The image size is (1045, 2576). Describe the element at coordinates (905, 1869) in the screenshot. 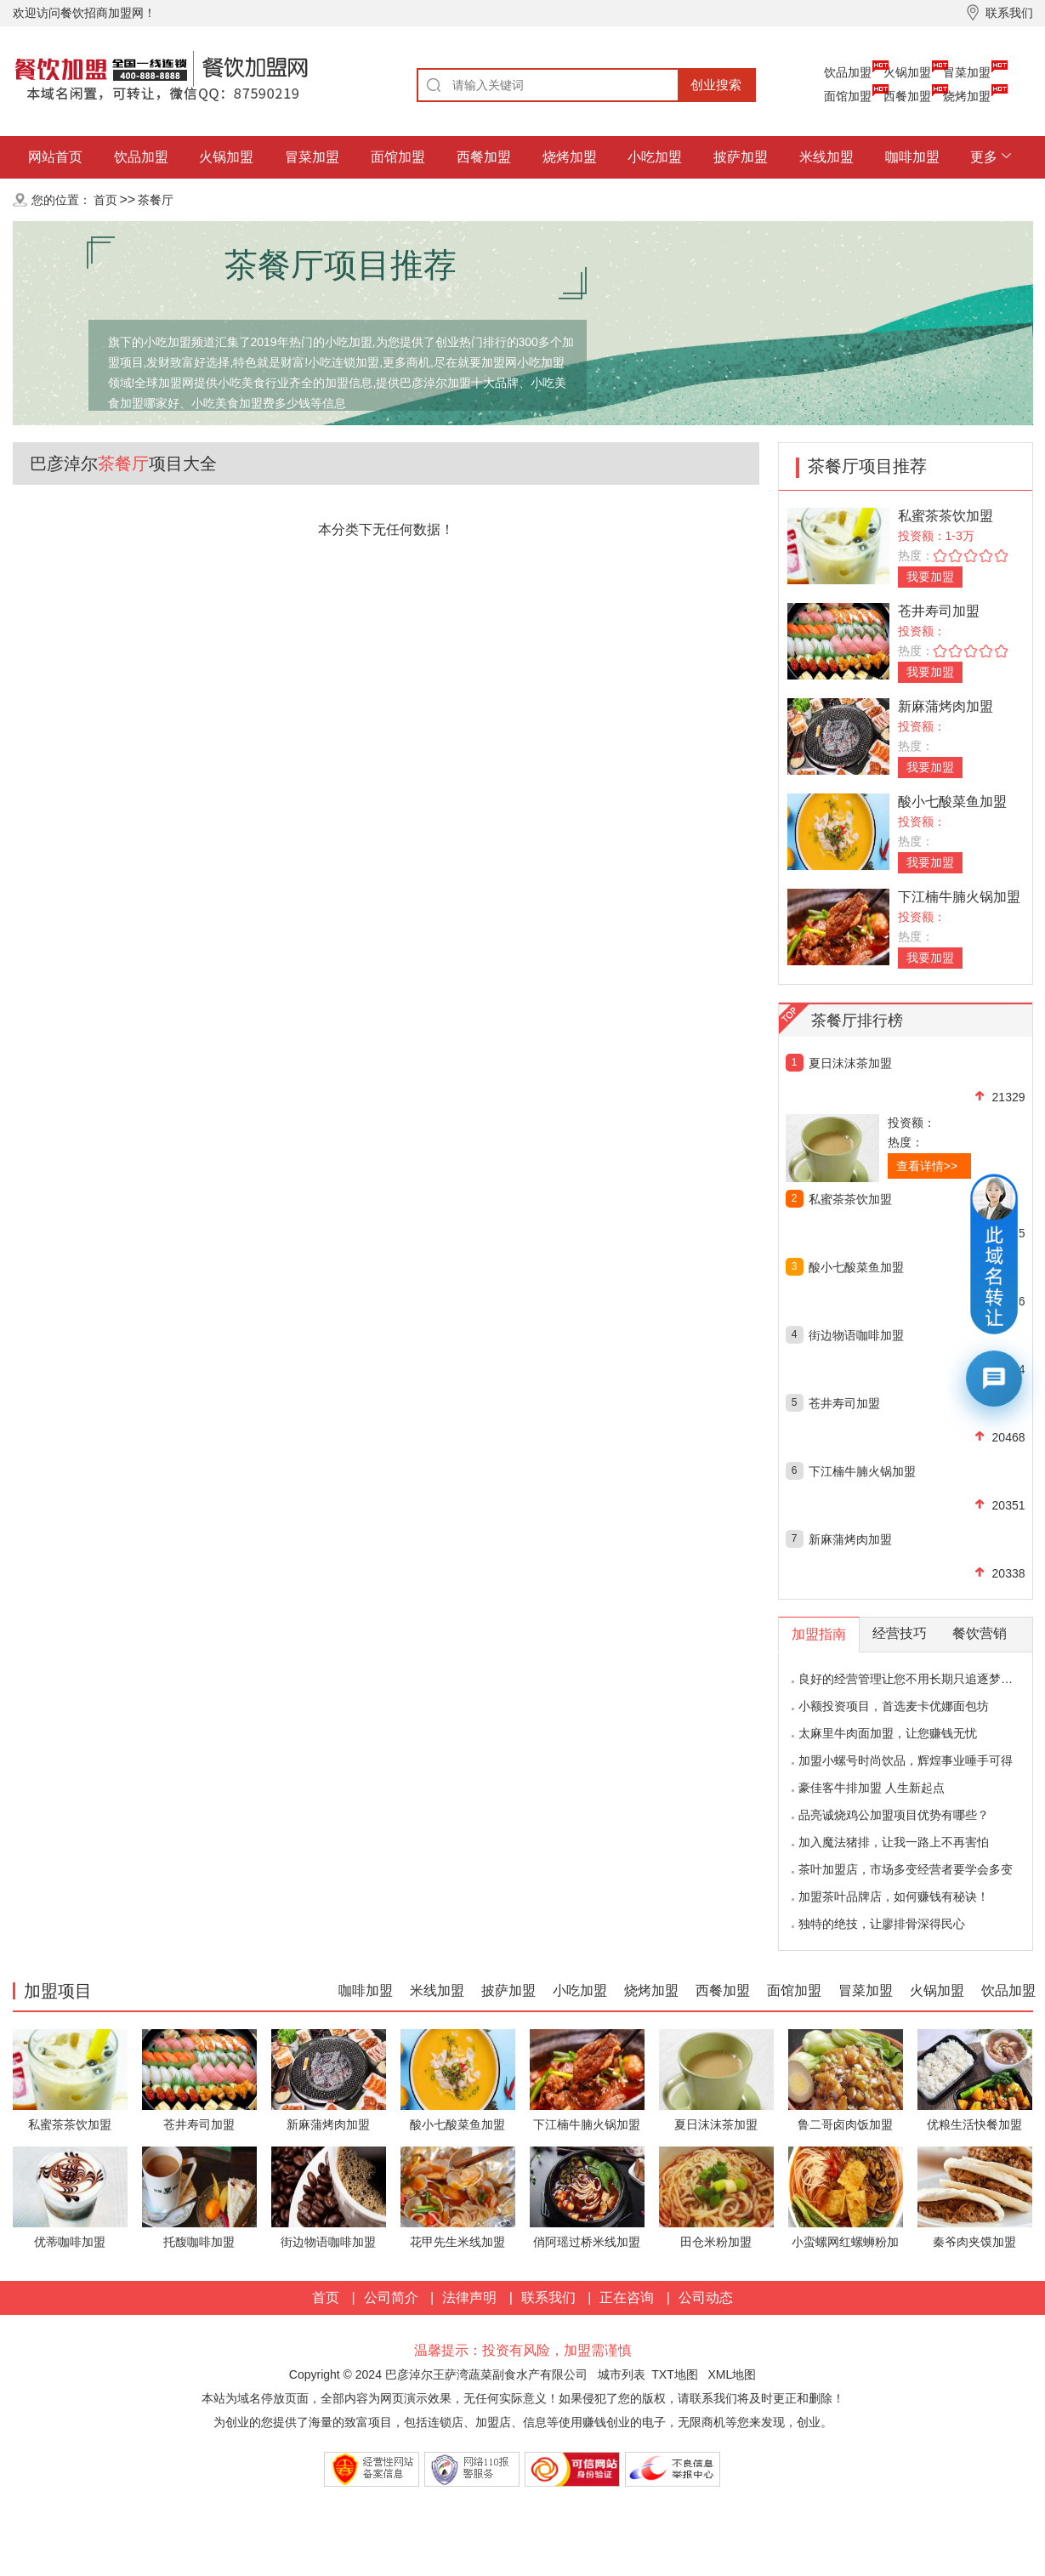

I see `茶叶加盟店，市场多变经营者要学会多变` at that location.